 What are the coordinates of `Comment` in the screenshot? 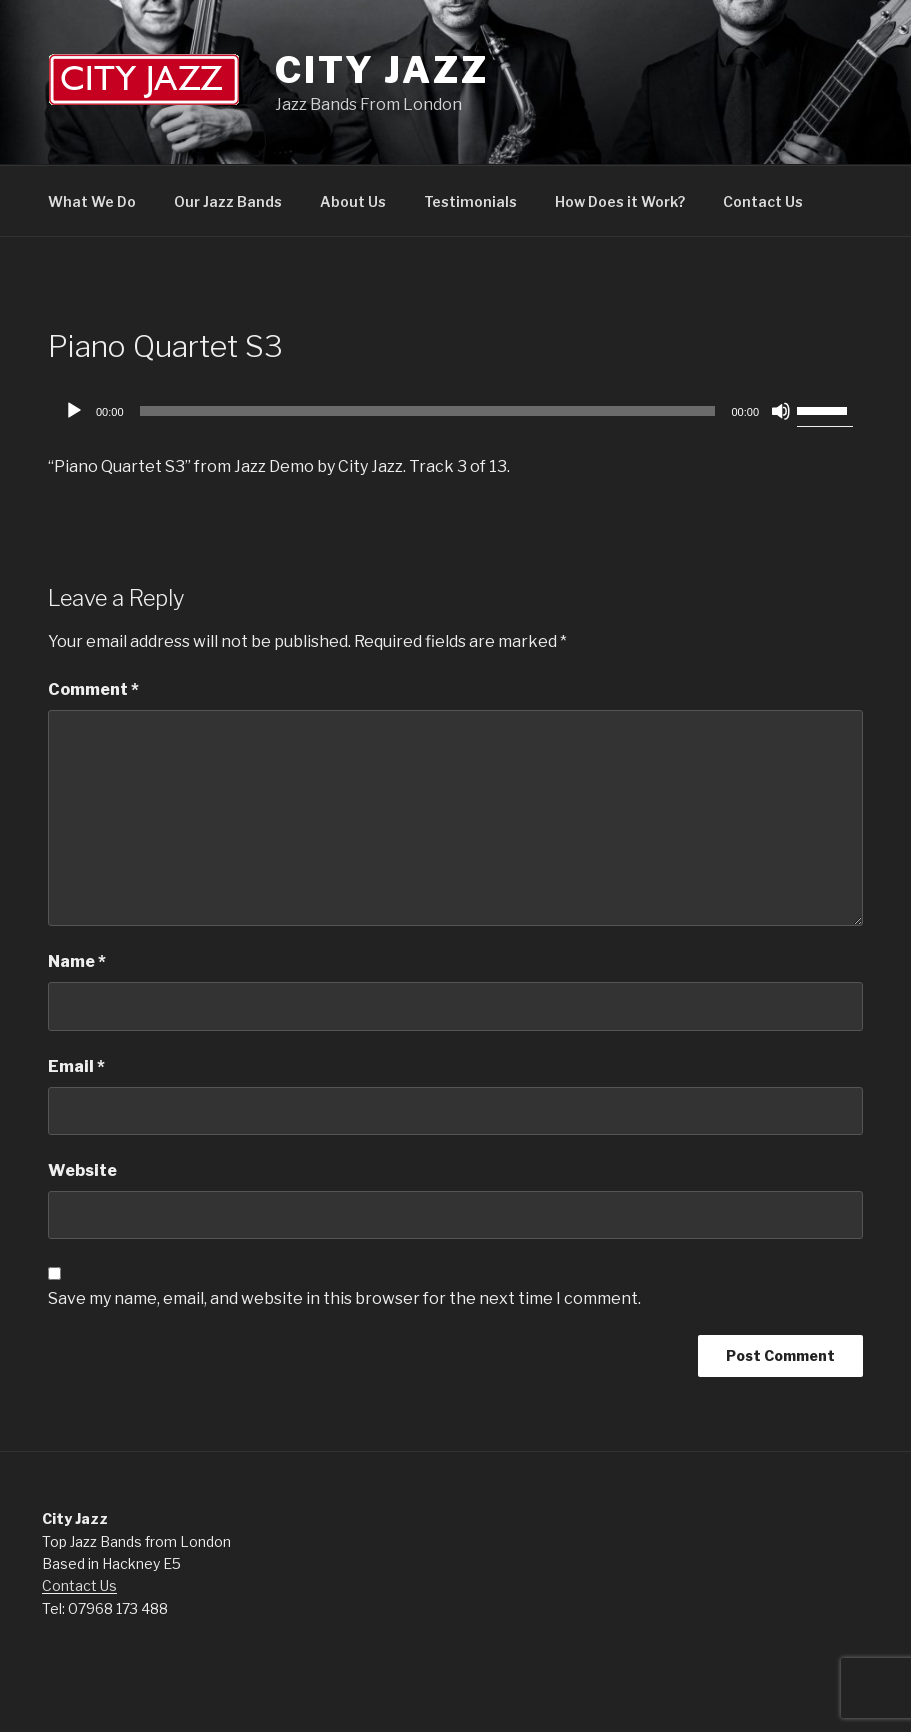 It's located at (93, 689).